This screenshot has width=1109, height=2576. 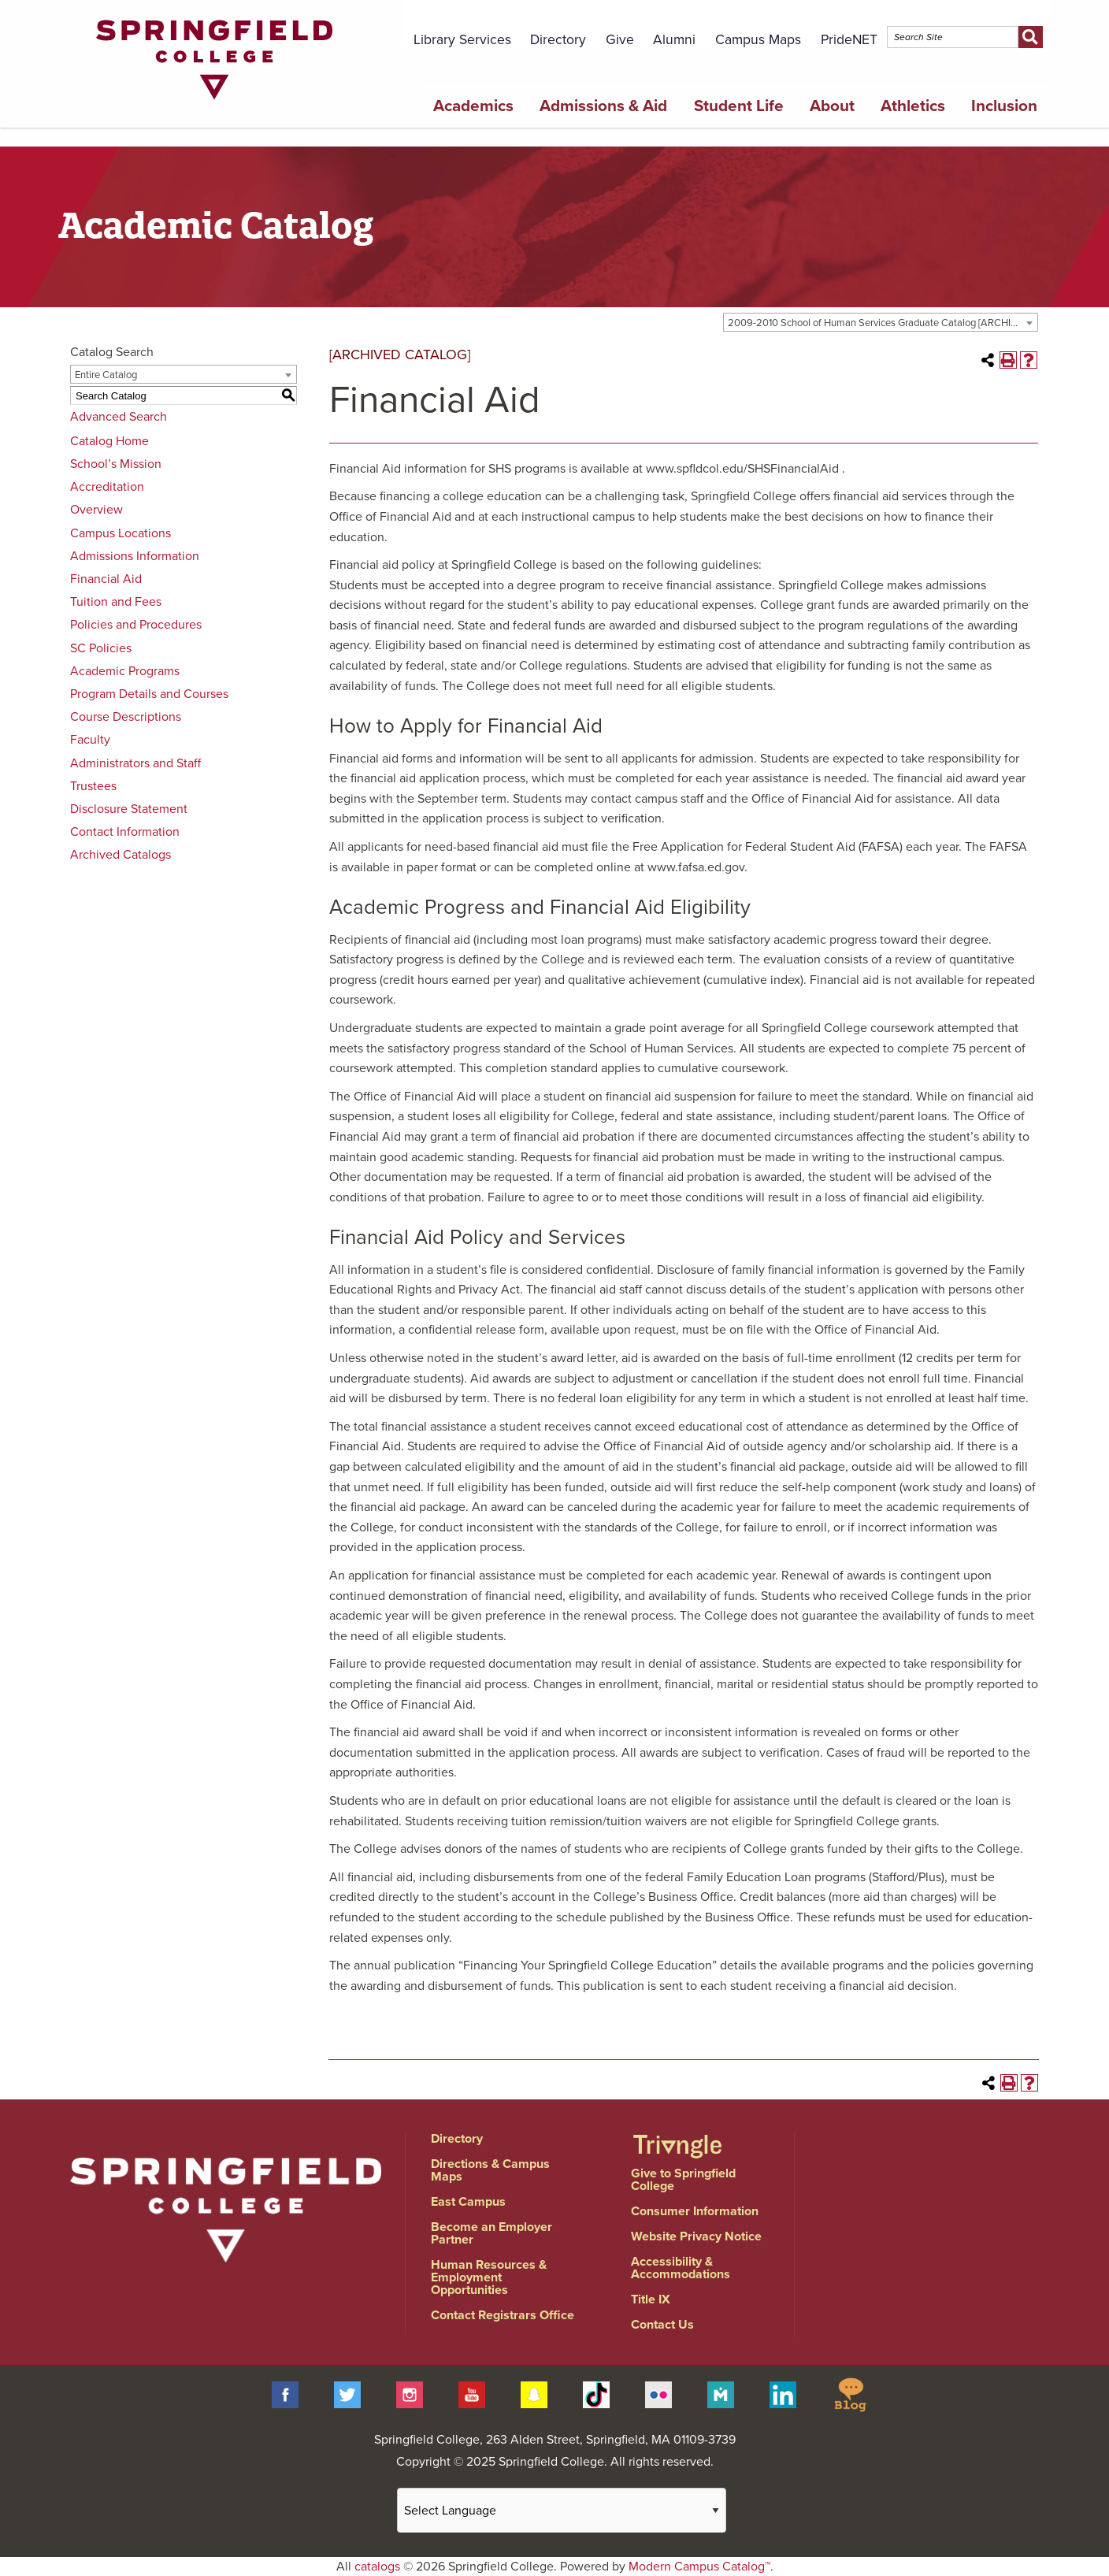 I want to click on Student Life, so click(x=739, y=106).